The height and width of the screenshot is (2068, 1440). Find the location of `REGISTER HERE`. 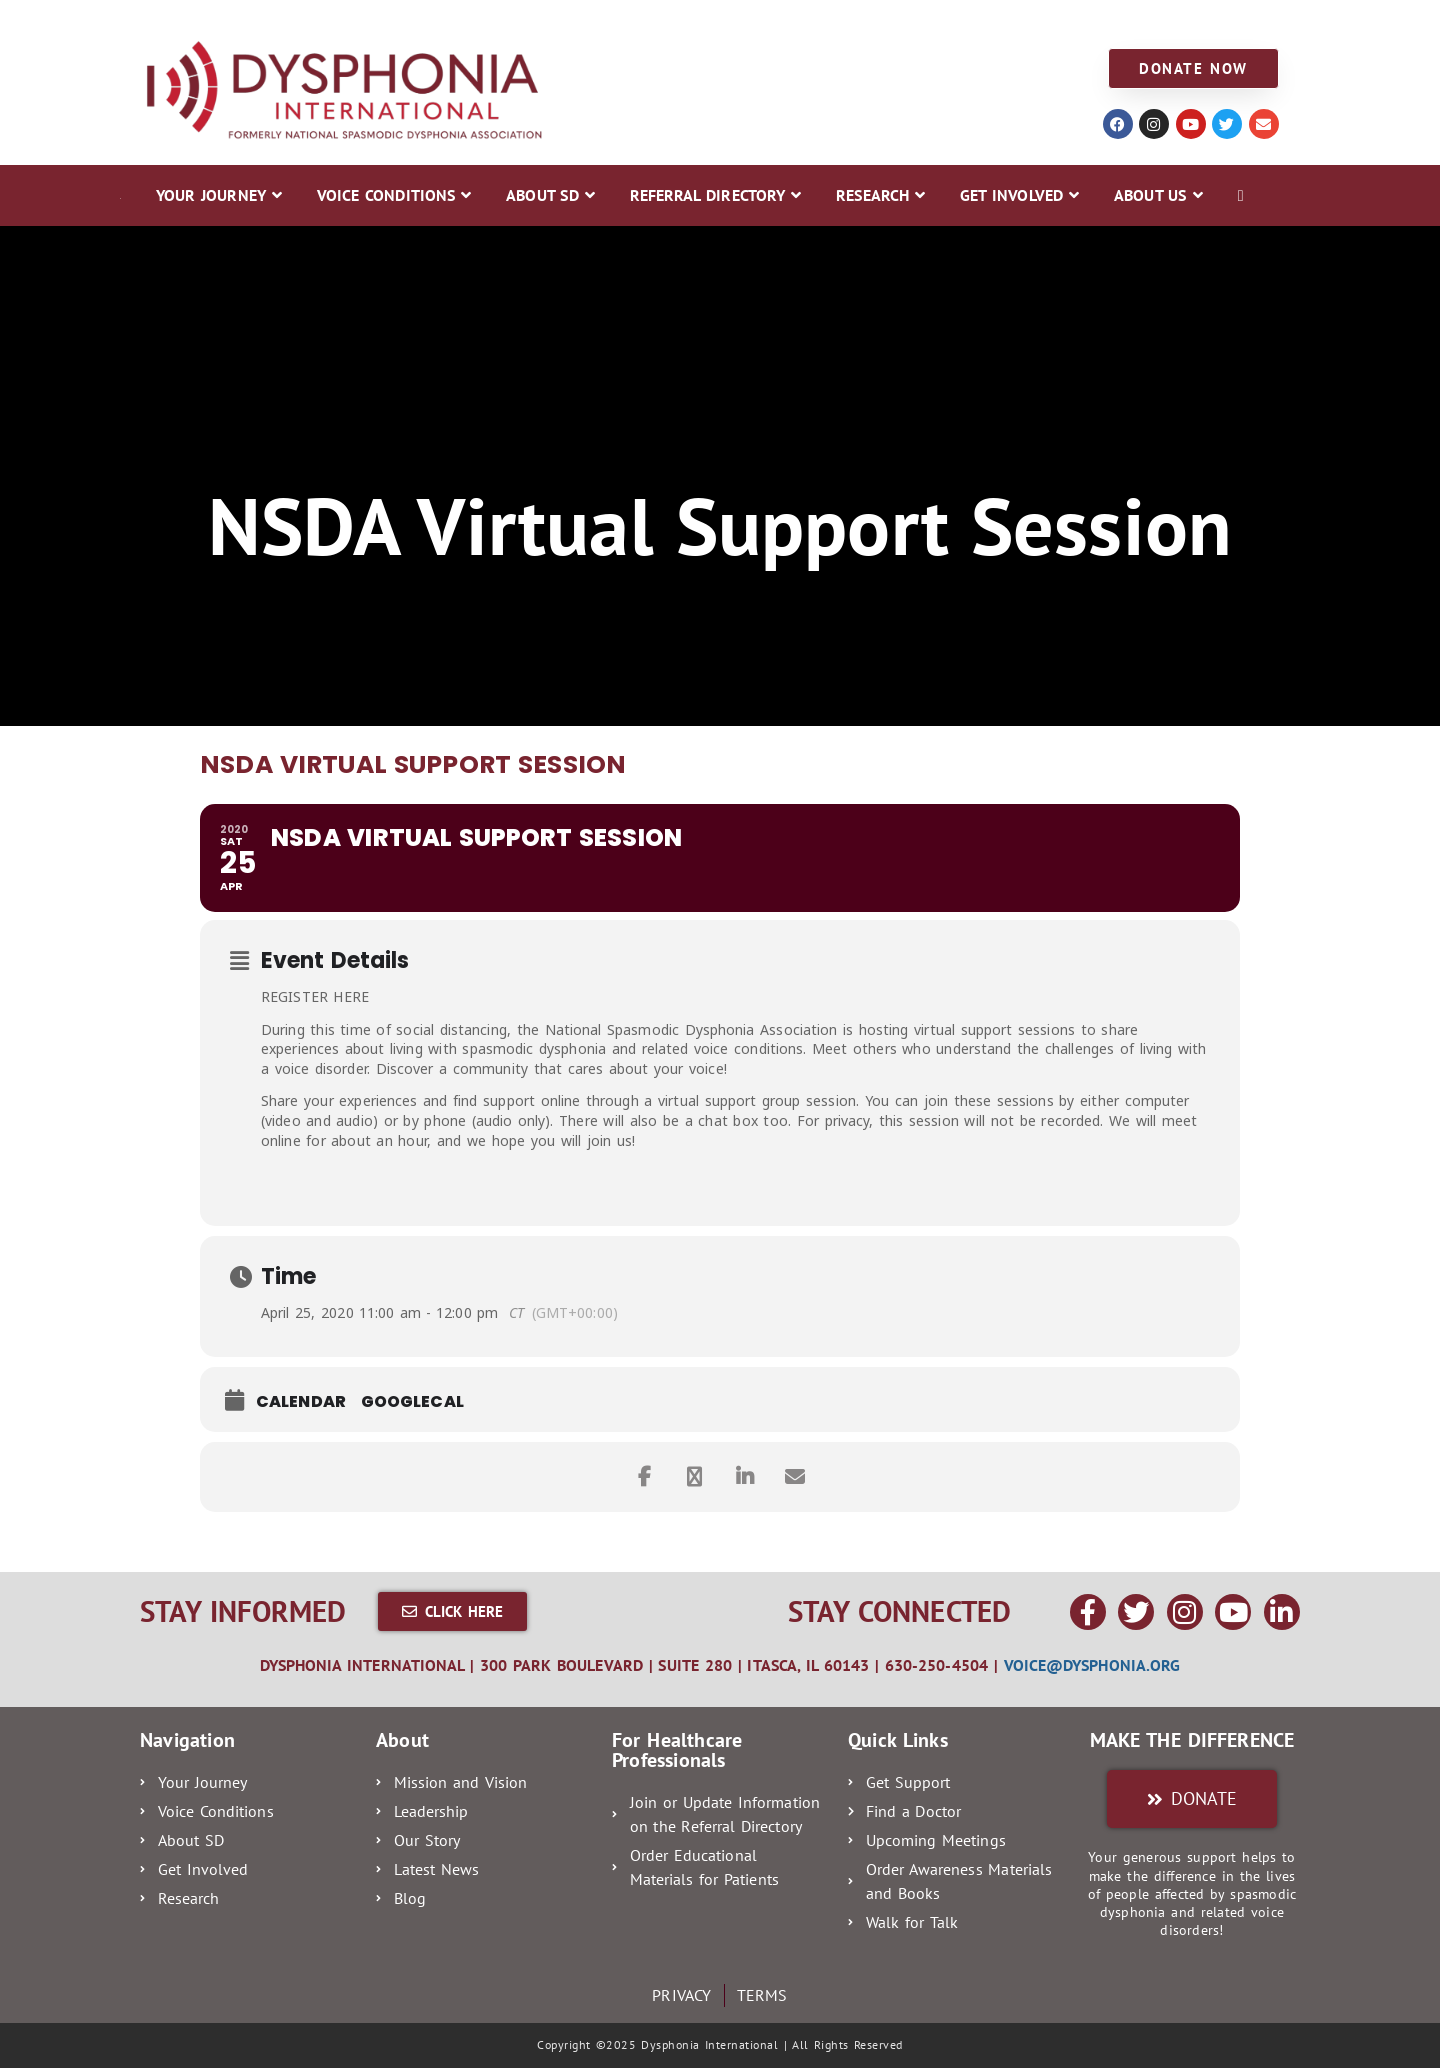

REGISTER HERE is located at coordinates (315, 996).